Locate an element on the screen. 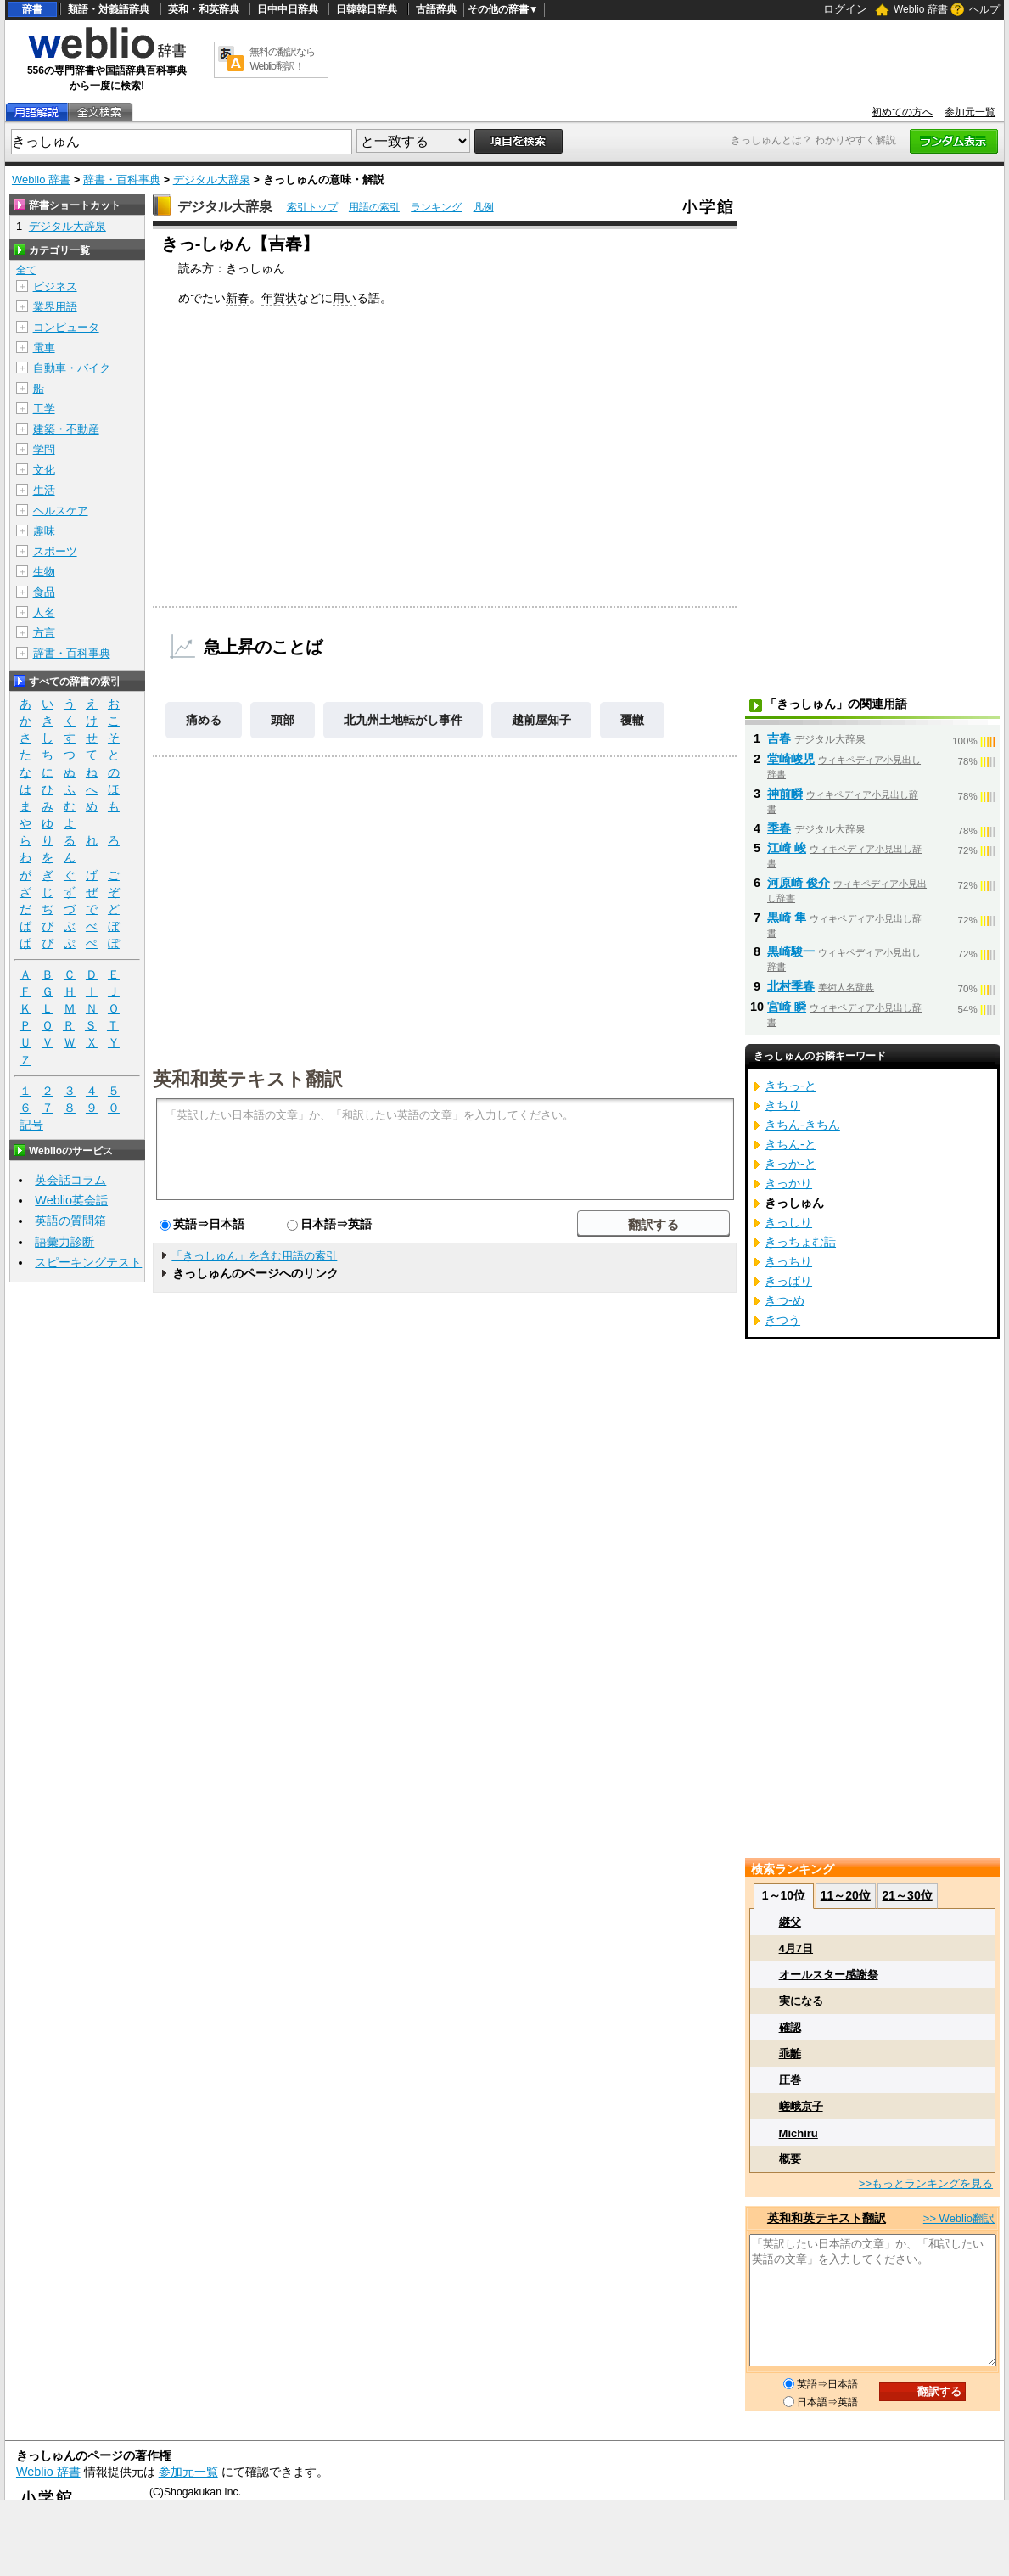 The image size is (1009, 2576). きちり is located at coordinates (782, 1105).